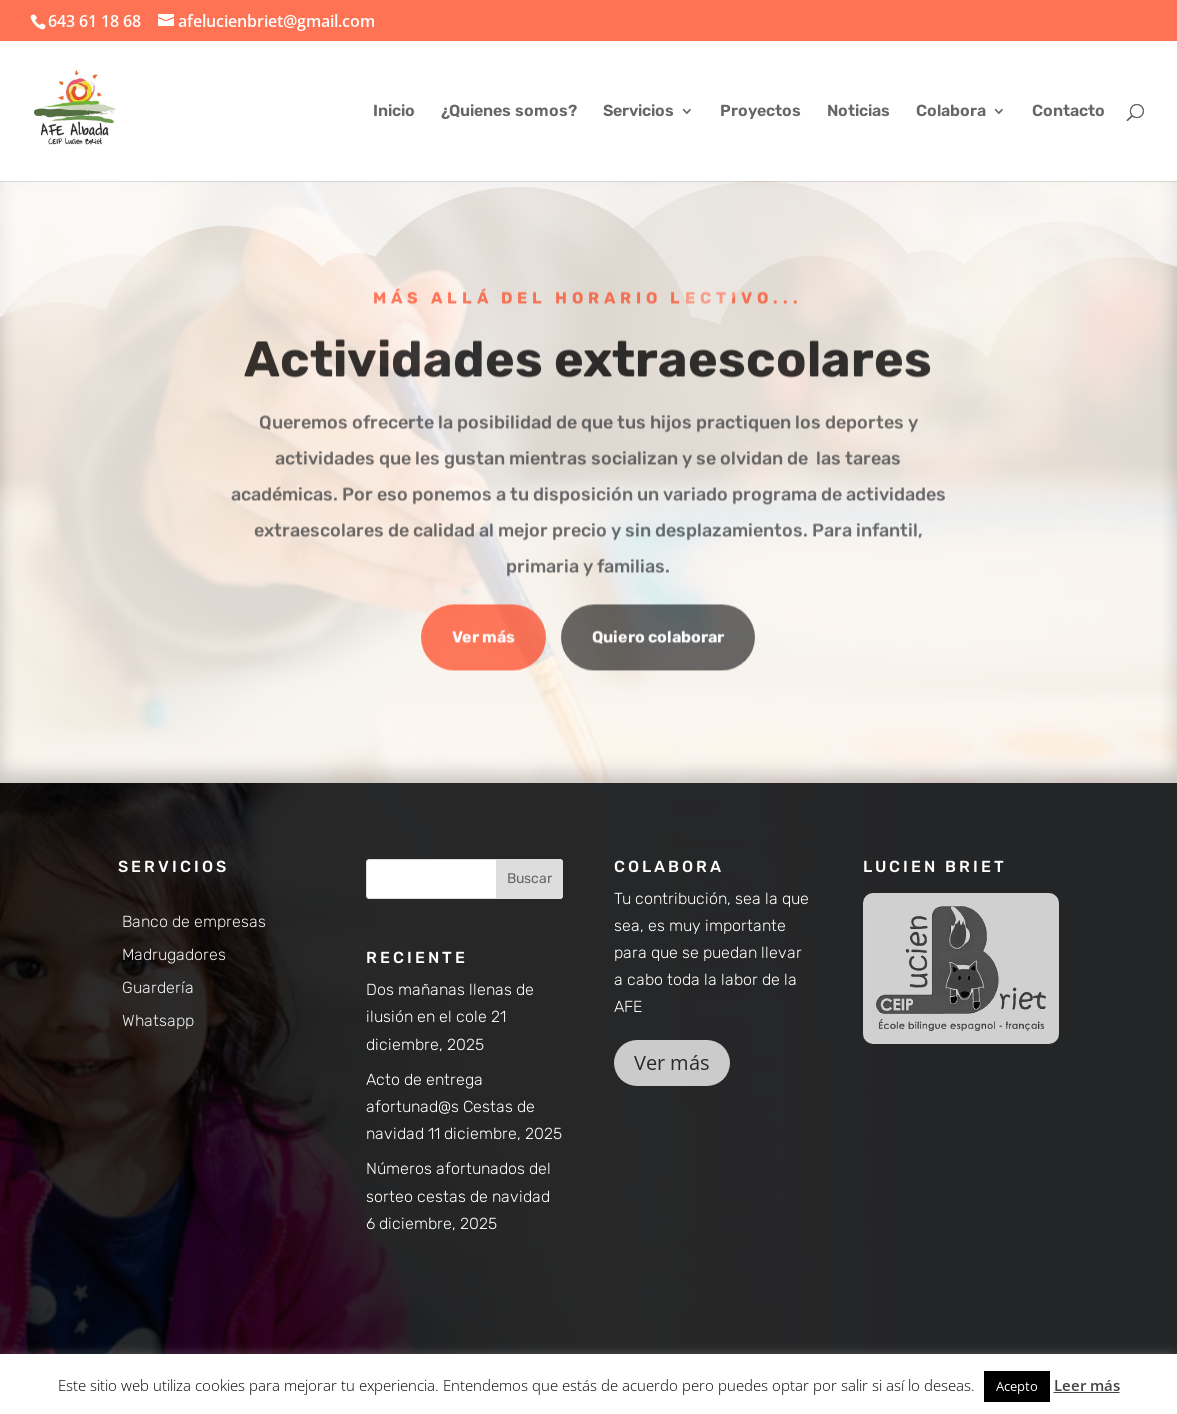 This screenshot has height=1414, width=1177. I want to click on 643 61 18 68, so click(94, 21).